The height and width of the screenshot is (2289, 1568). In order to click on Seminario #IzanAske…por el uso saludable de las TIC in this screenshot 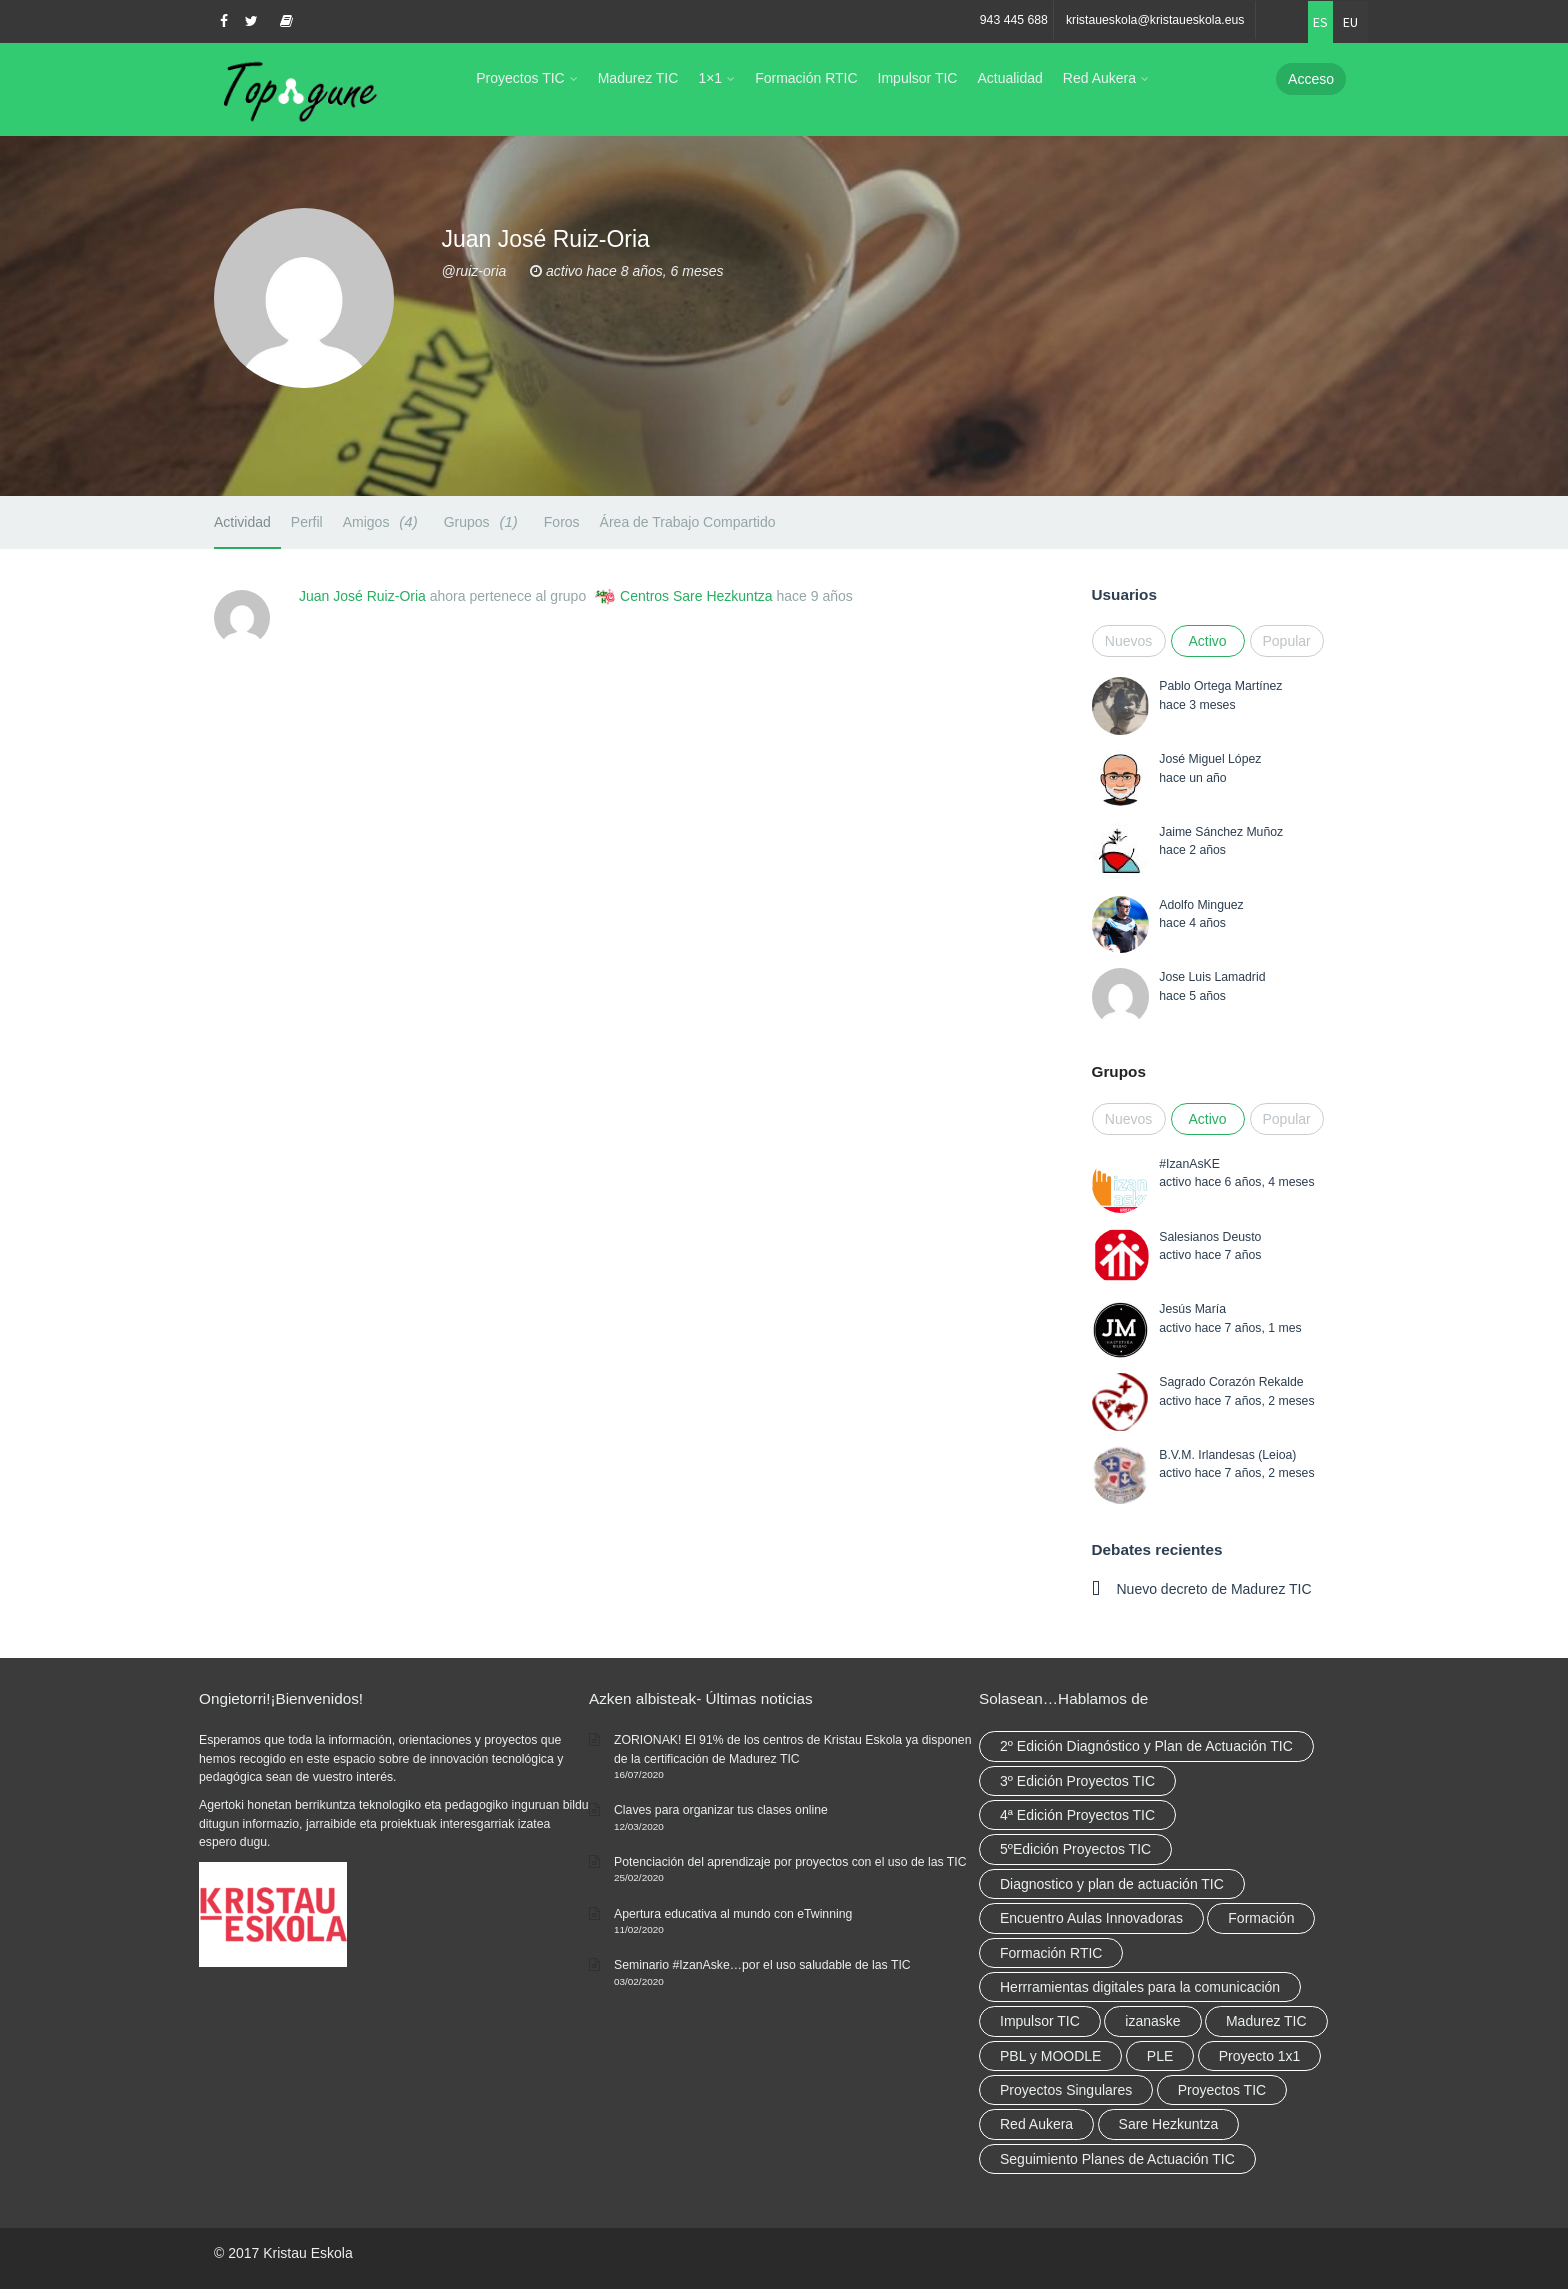, I will do `click(762, 1965)`.